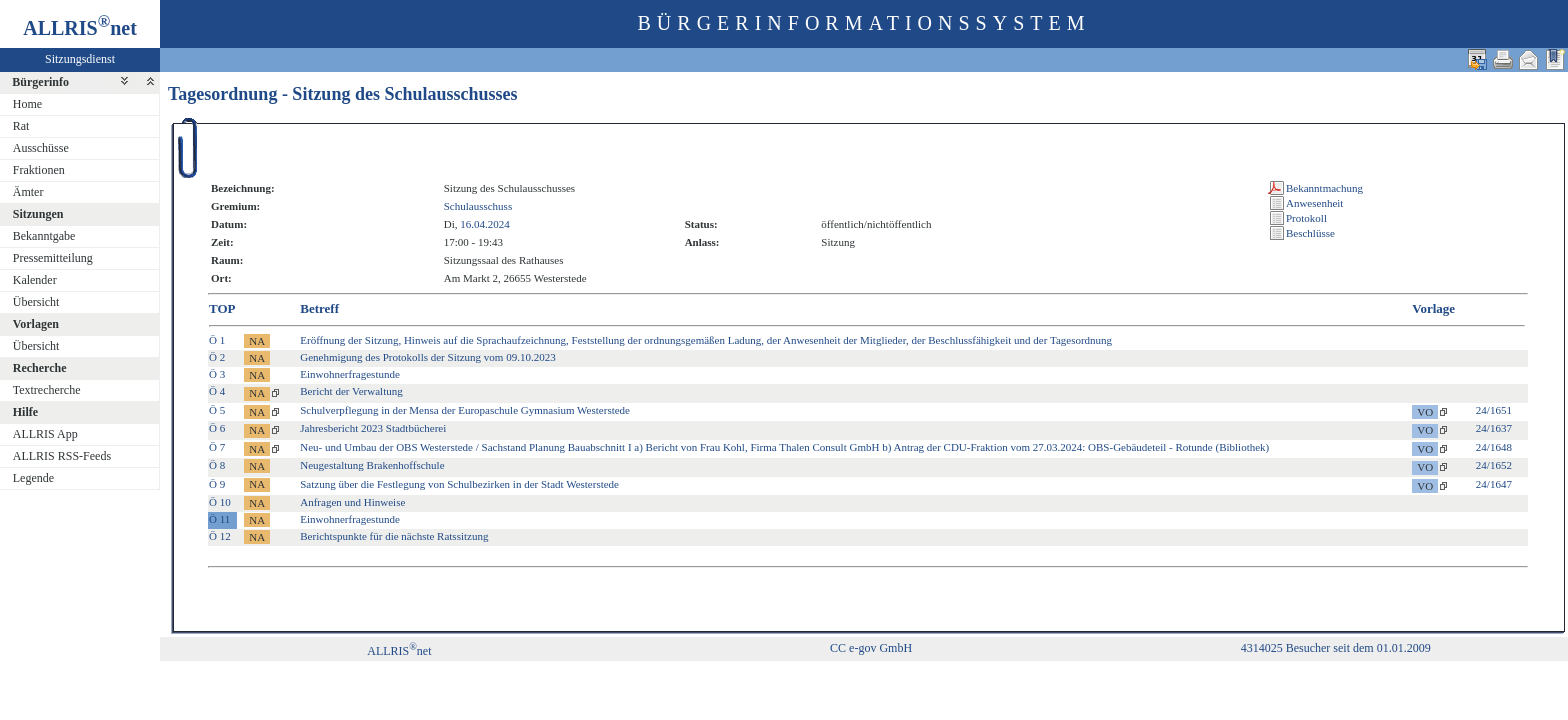 The height and width of the screenshot is (720, 1568). Describe the element at coordinates (217, 484) in the screenshot. I see `Ö 9` at that location.